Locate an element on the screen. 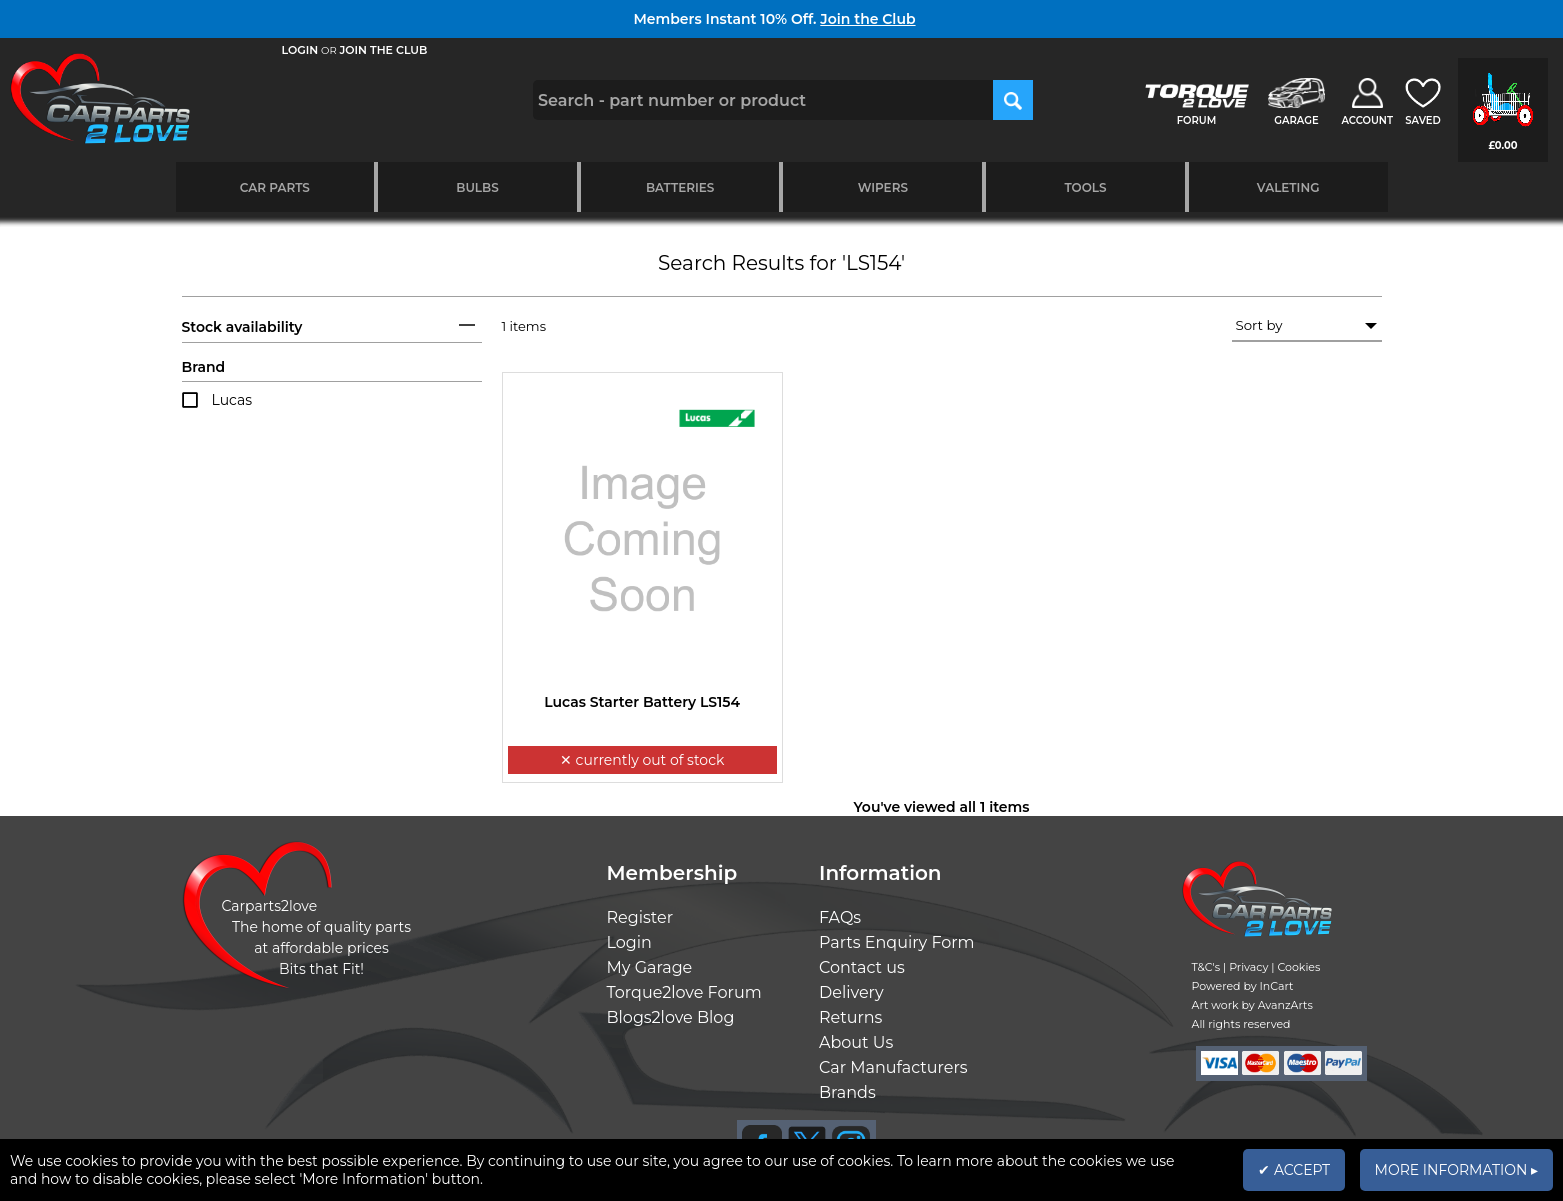  About Us is located at coordinates (856, 1042).